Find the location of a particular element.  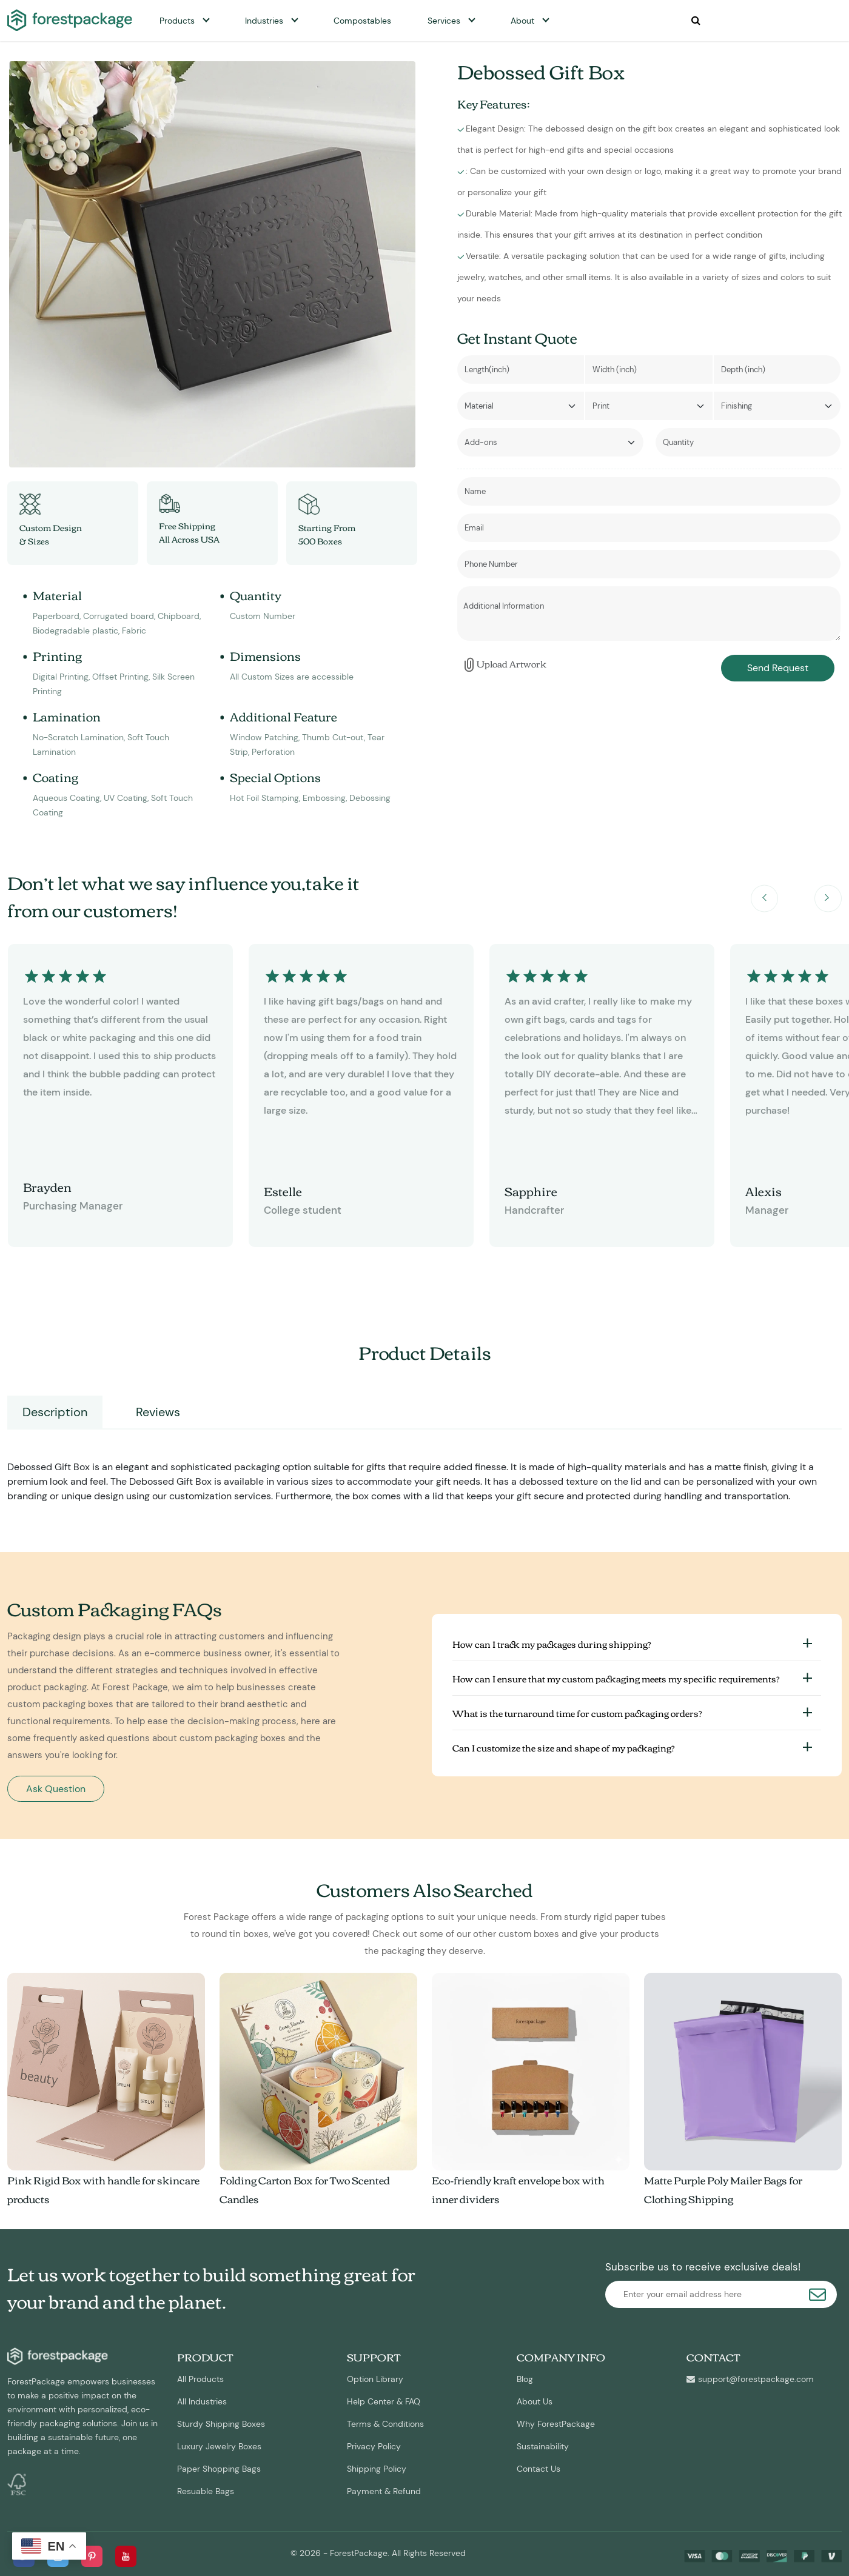

[option] is located at coordinates (212, 264).